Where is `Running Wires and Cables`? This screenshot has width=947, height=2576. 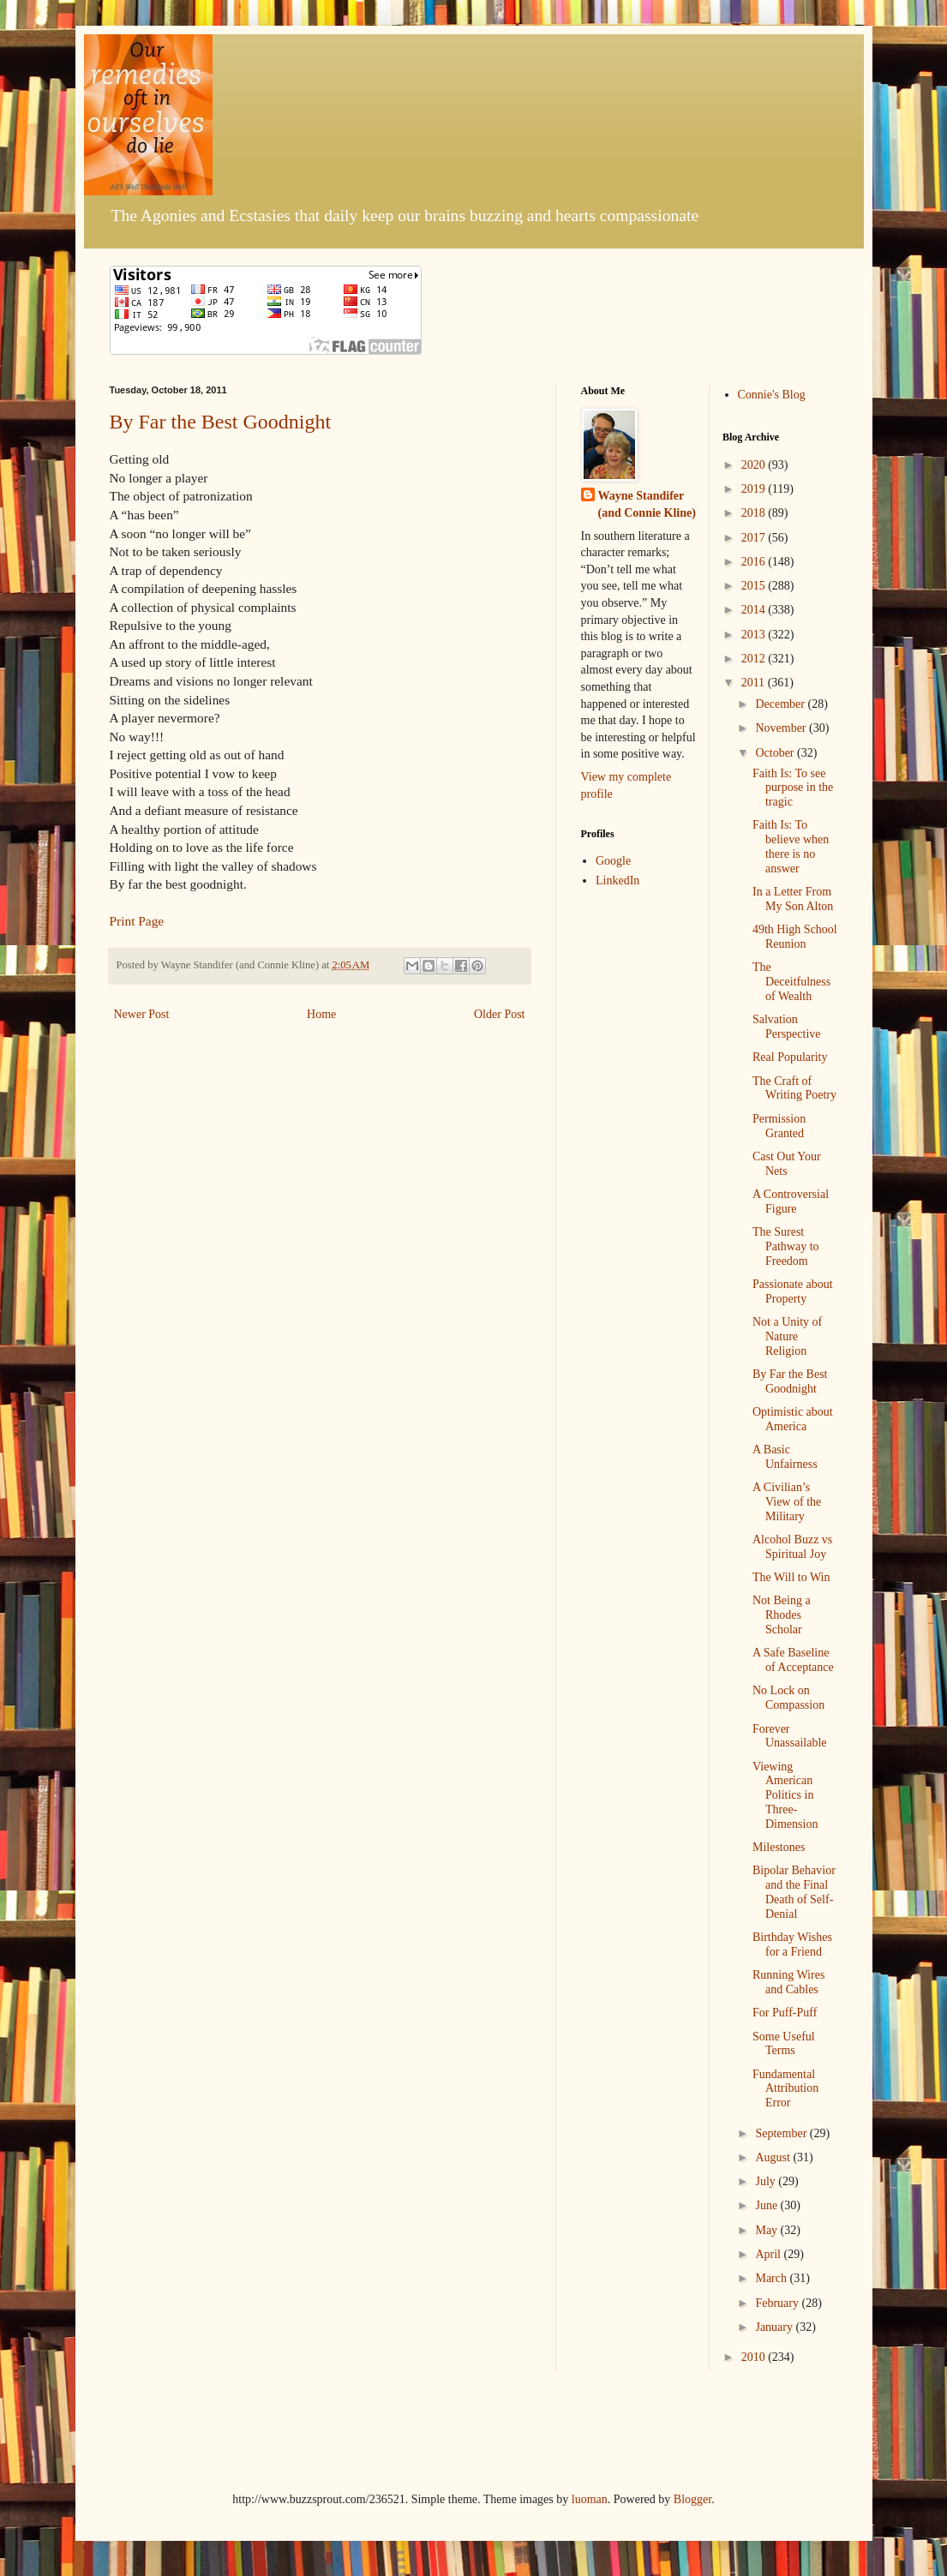 Running Wires and Cables is located at coordinates (788, 1982).